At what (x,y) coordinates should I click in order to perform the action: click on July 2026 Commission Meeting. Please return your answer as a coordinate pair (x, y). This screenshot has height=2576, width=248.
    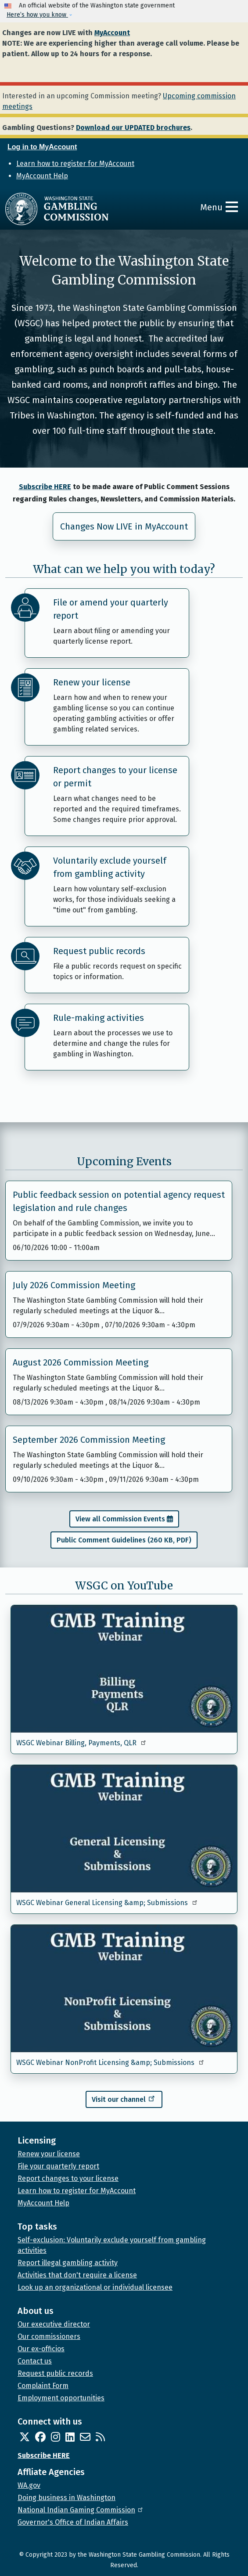
    Looking at the image, I should click on (74, 1285).